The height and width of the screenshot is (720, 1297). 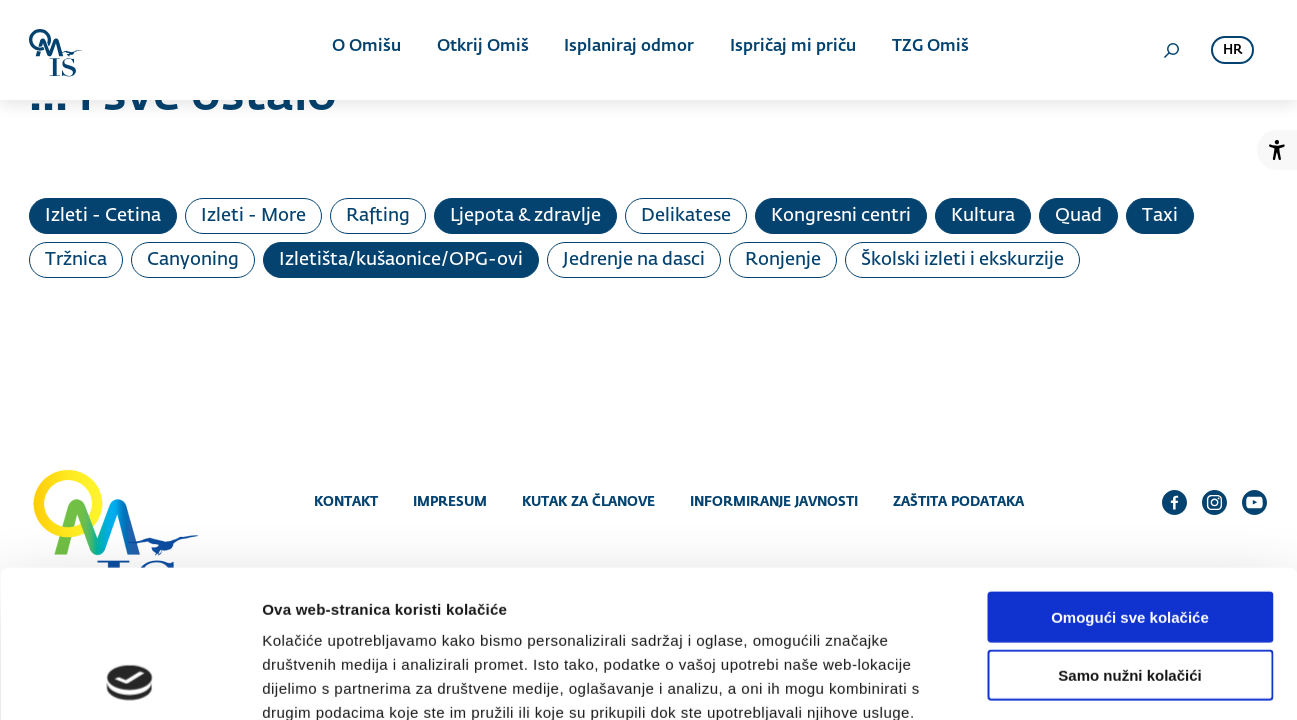 What do you see at coordinates (483, 50) in the screenshot?
I see `Otkrij Omiš` at bounding box center [483, 50].